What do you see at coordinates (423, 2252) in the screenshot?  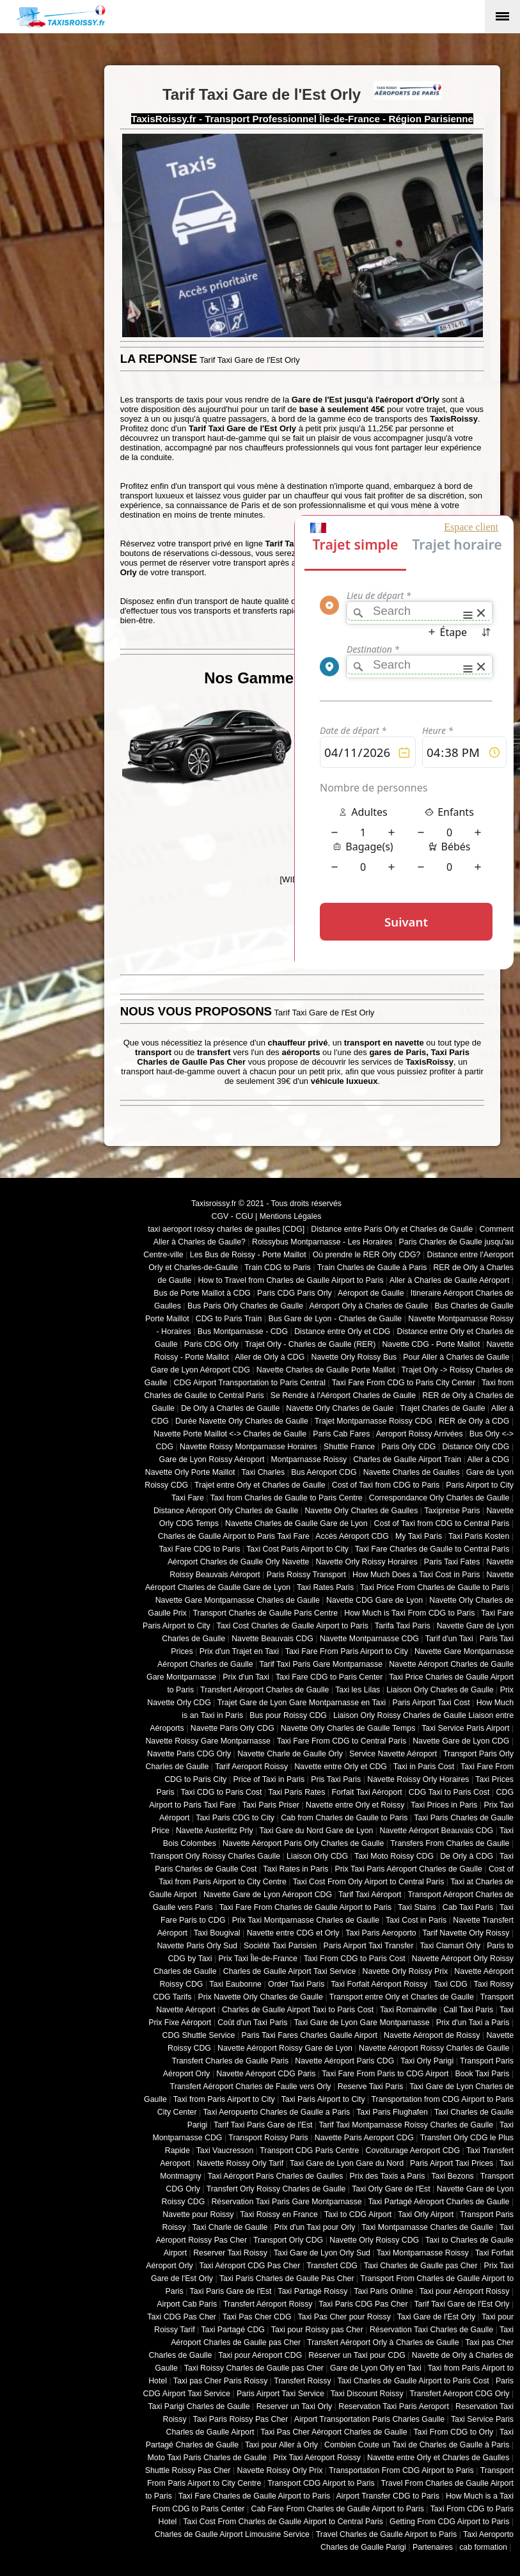 I see `Taxi Montparnasse Roissy` at bounding box center [423, 2252].